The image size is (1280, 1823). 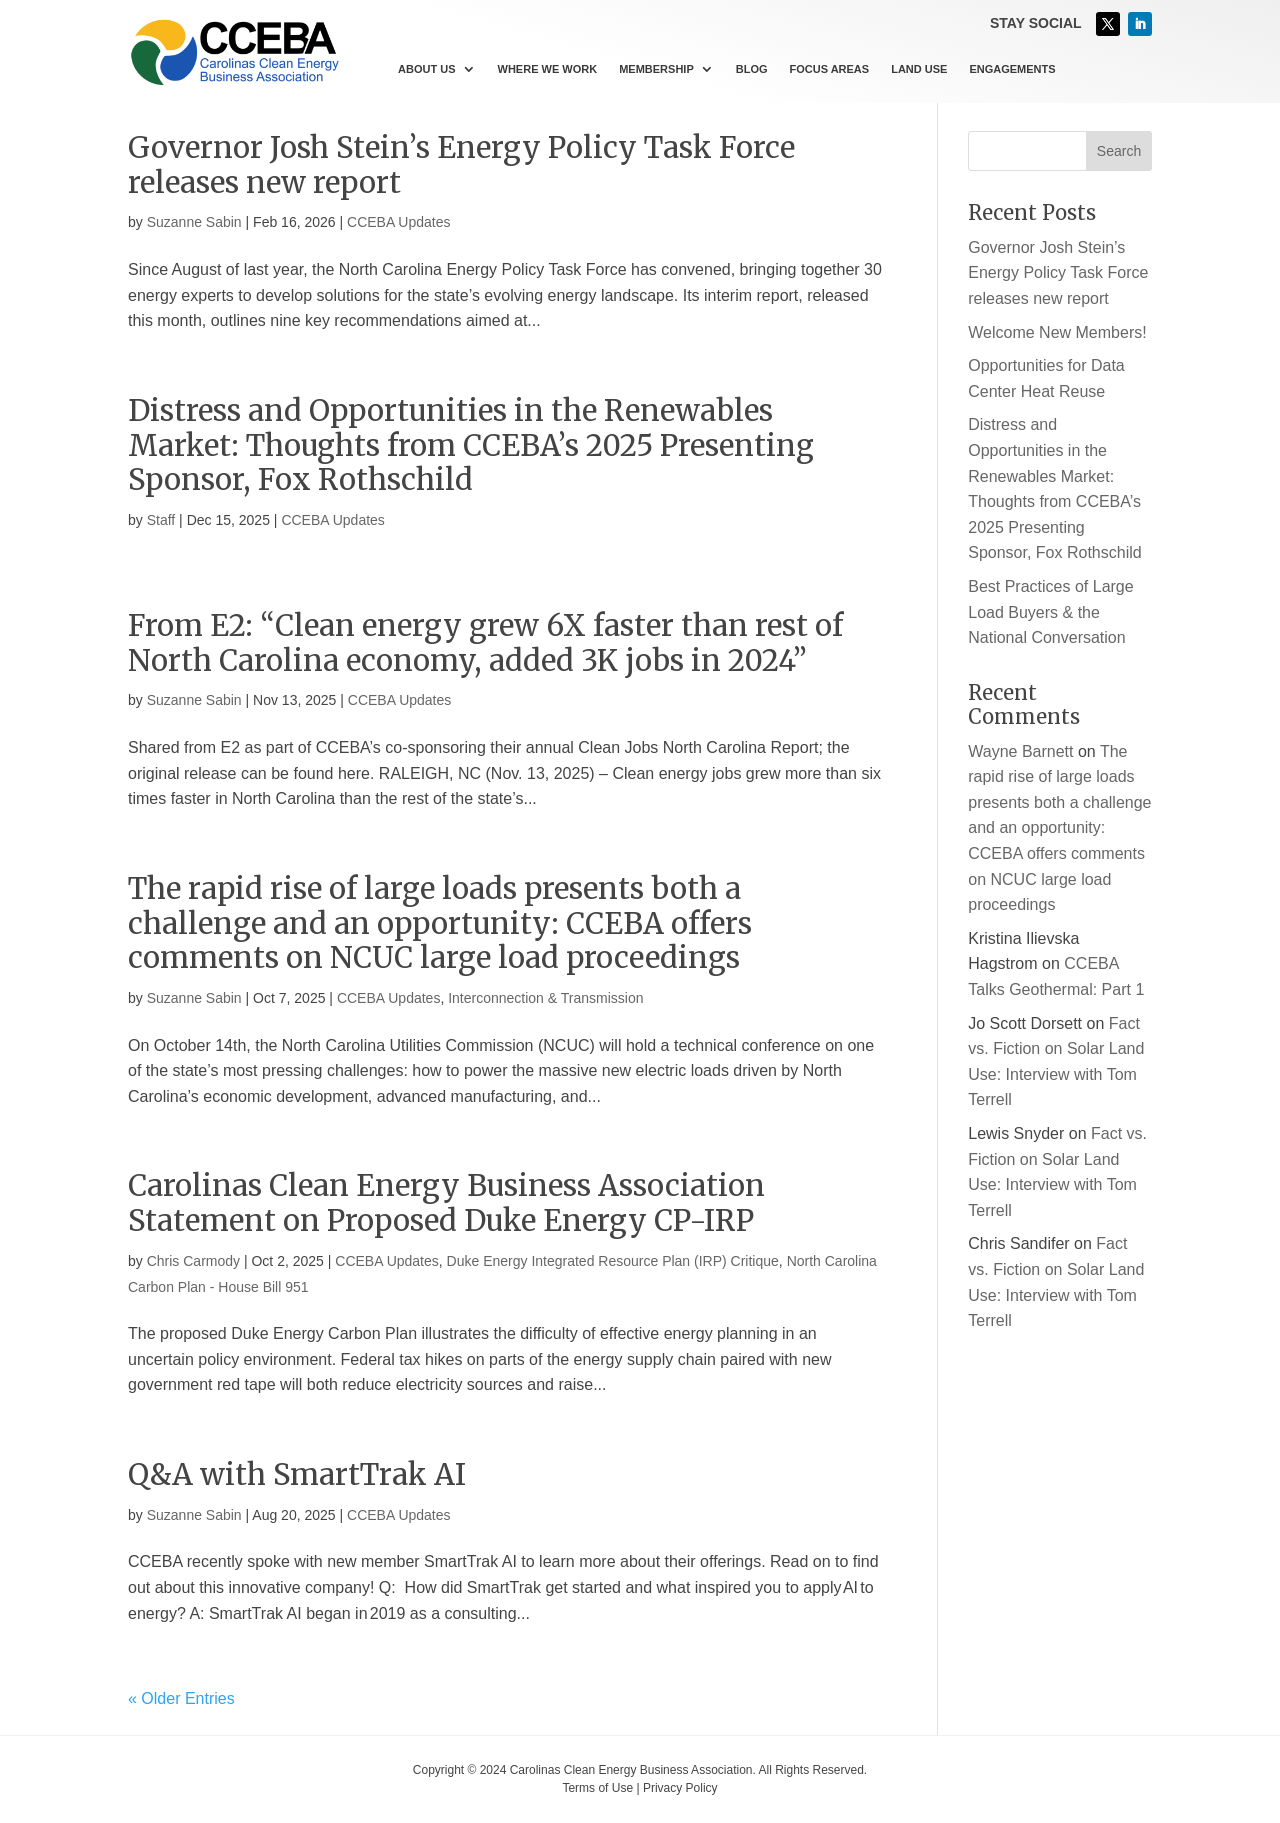 What do you see at coordinates (919, 69) in the screenshot?
I see `Land Use` at bounding box center [919, 69].